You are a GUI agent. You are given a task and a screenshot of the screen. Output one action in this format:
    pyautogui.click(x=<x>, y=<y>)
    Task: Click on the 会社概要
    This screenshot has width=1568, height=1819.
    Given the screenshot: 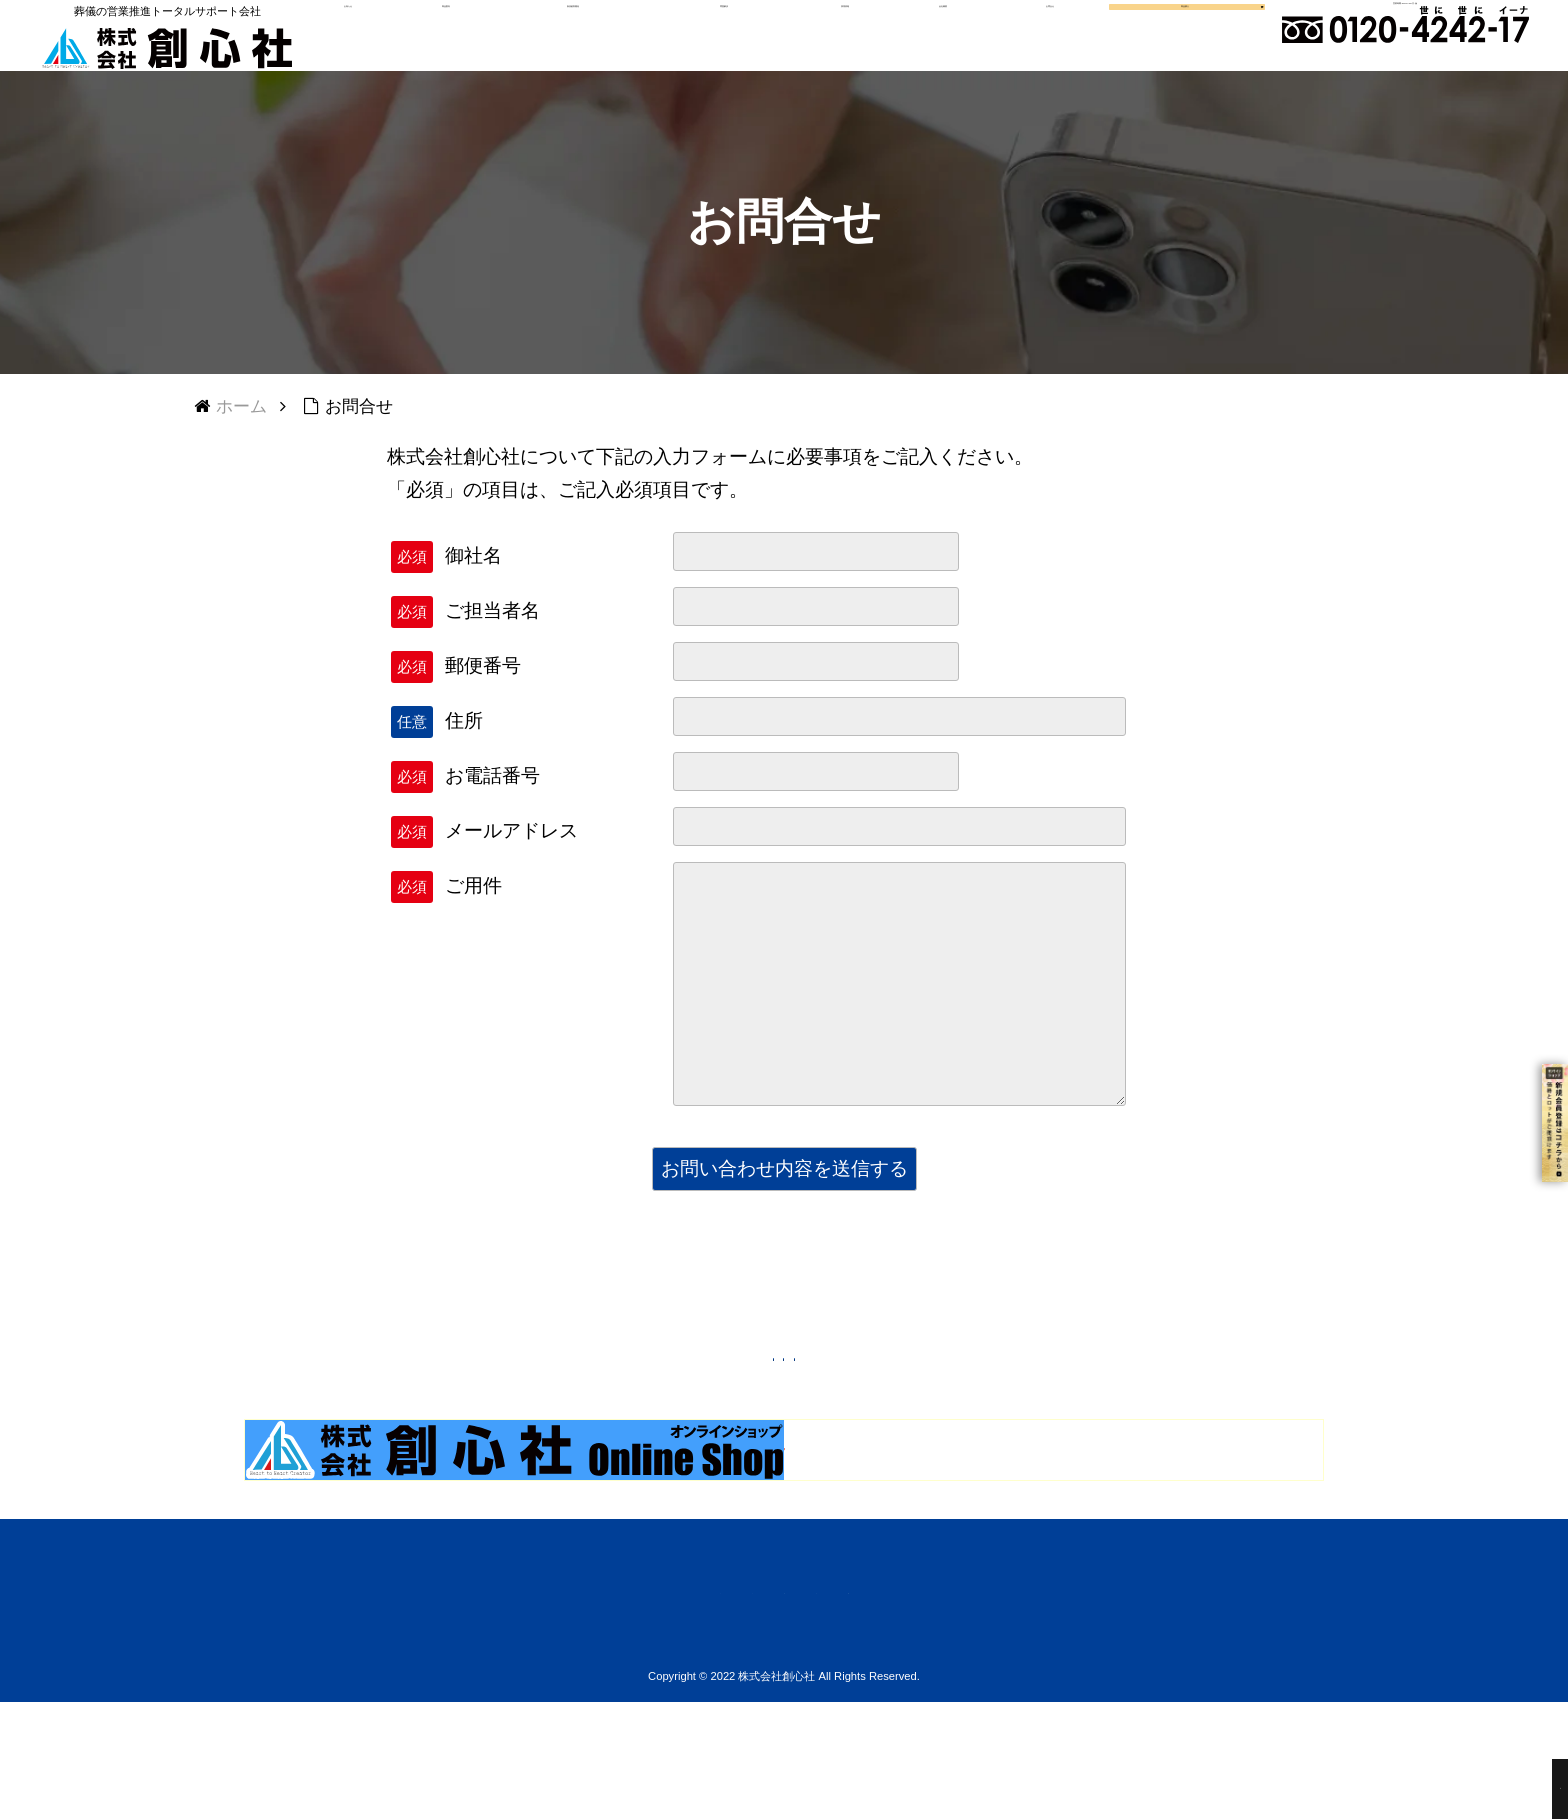 What is the action you would take?
    pyautogui.click(x=930, y=45)
    